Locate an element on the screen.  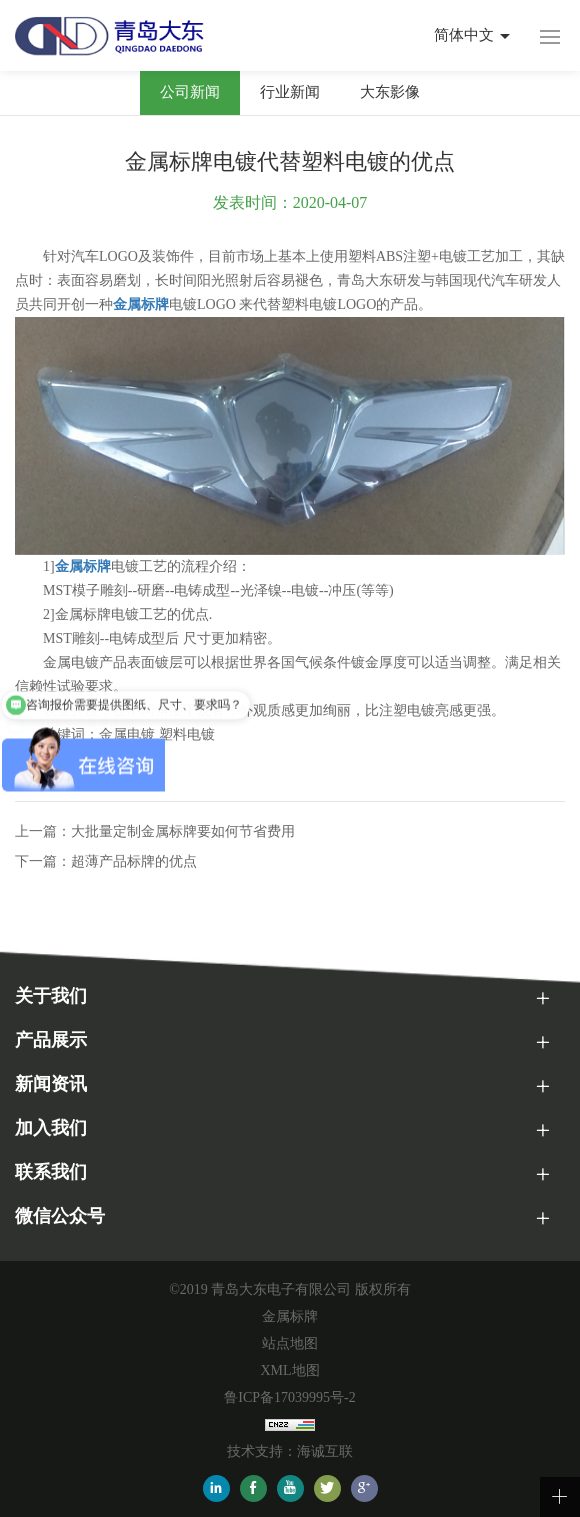
下一篇：超薄产品标牌的优点 is located at coordinates (106, 861).